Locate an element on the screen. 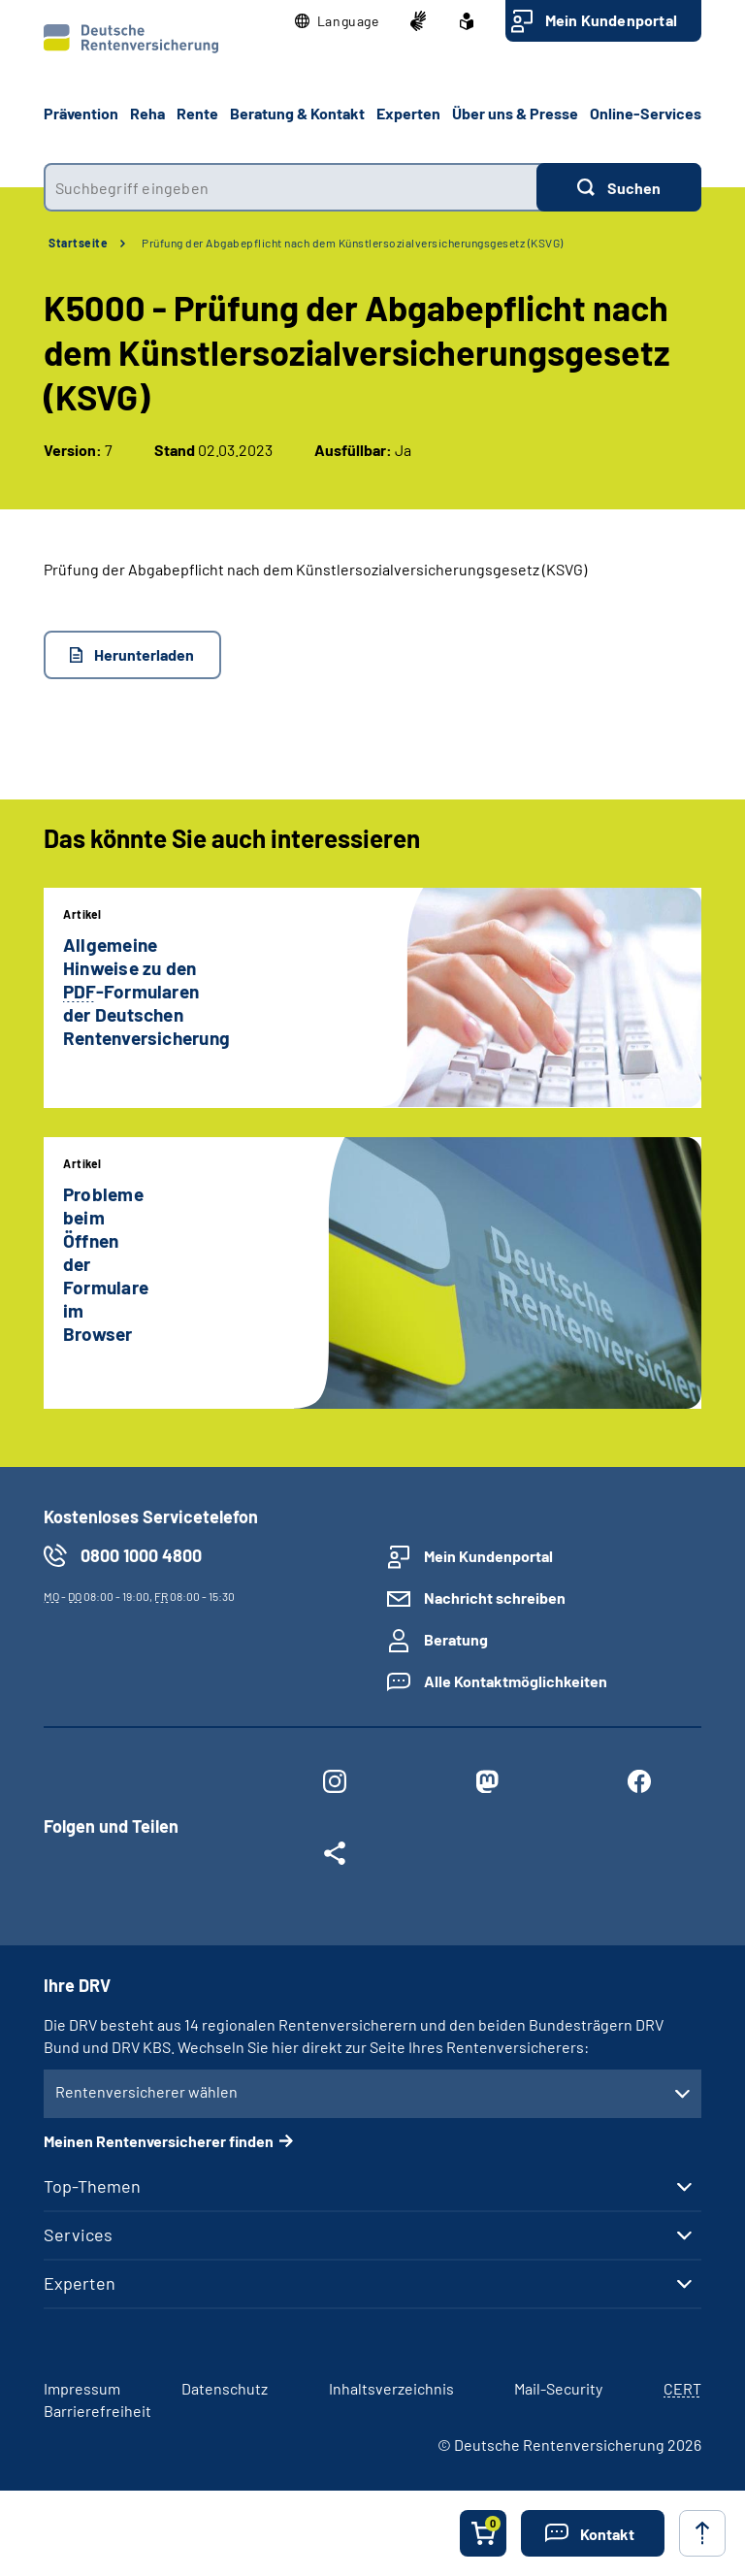  Startseite is located at coordinates (78, 242).